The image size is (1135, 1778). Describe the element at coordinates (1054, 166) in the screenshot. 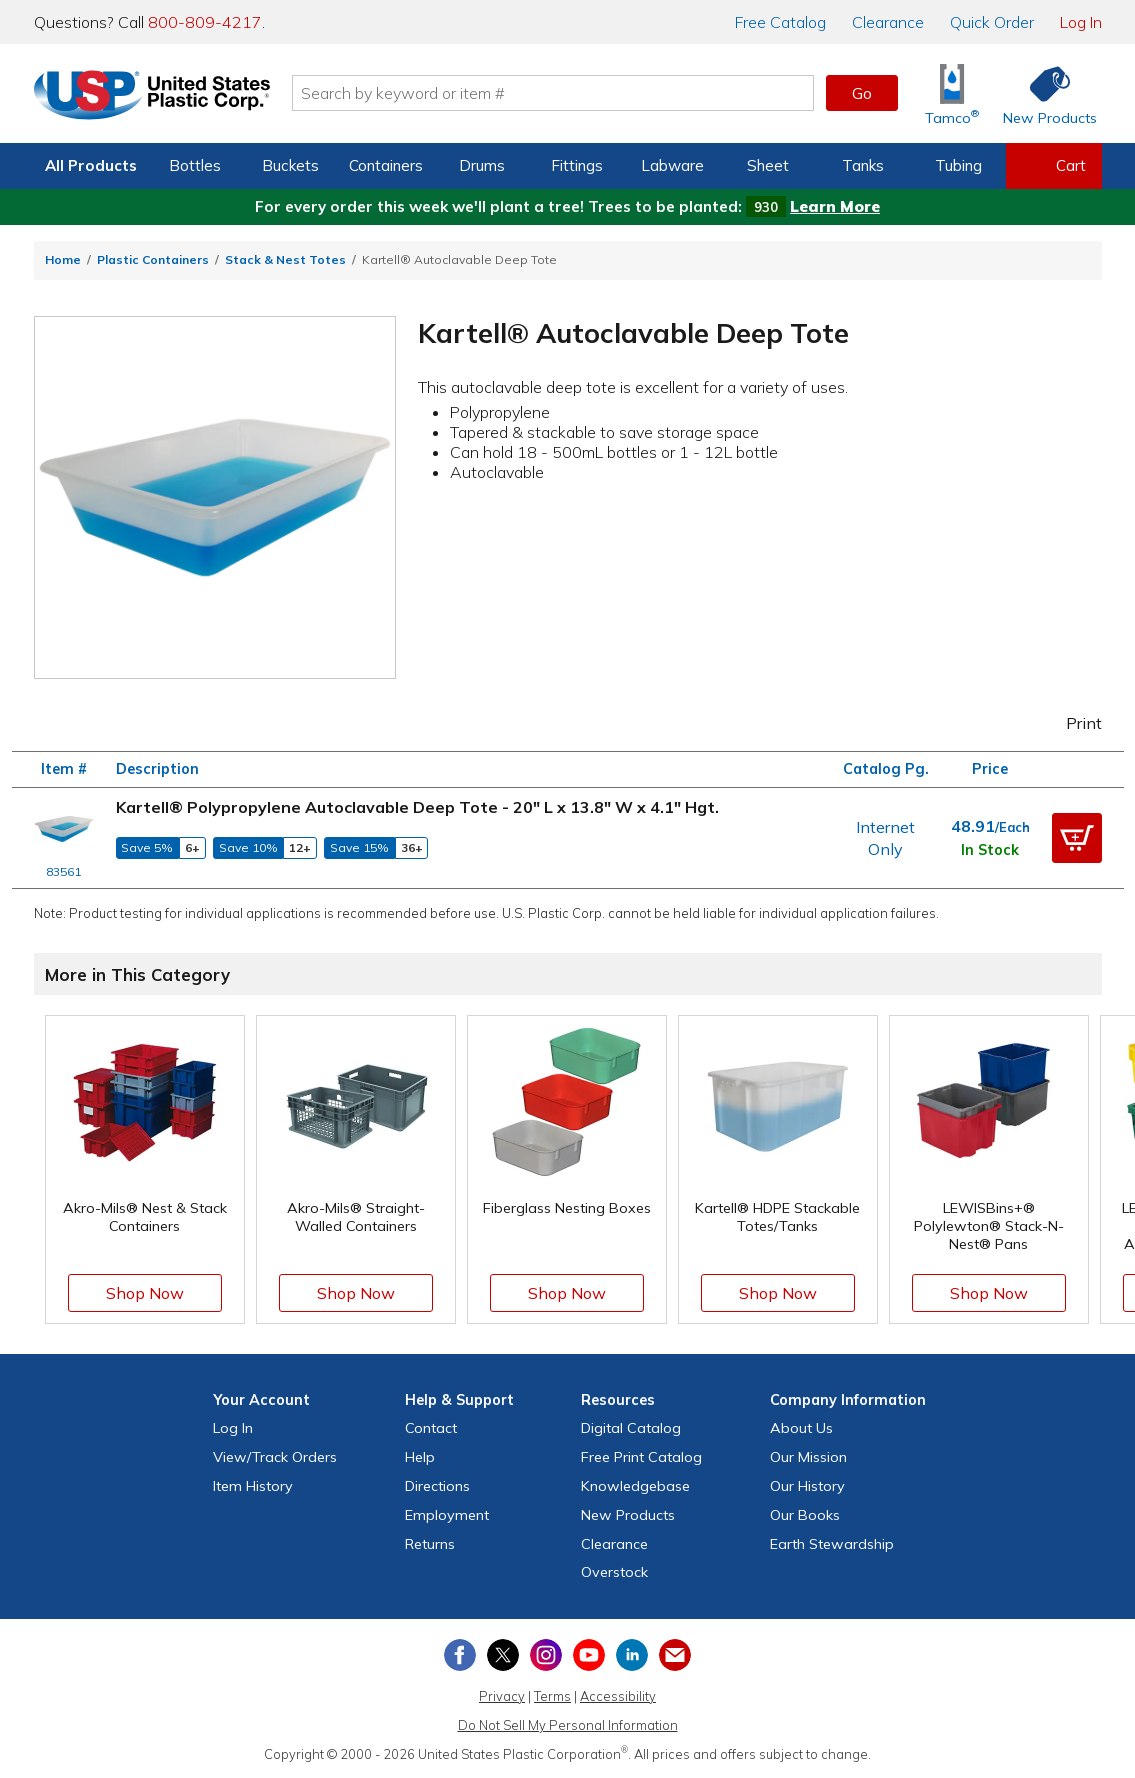

I see `[View your empty shopping cart]` at that location.